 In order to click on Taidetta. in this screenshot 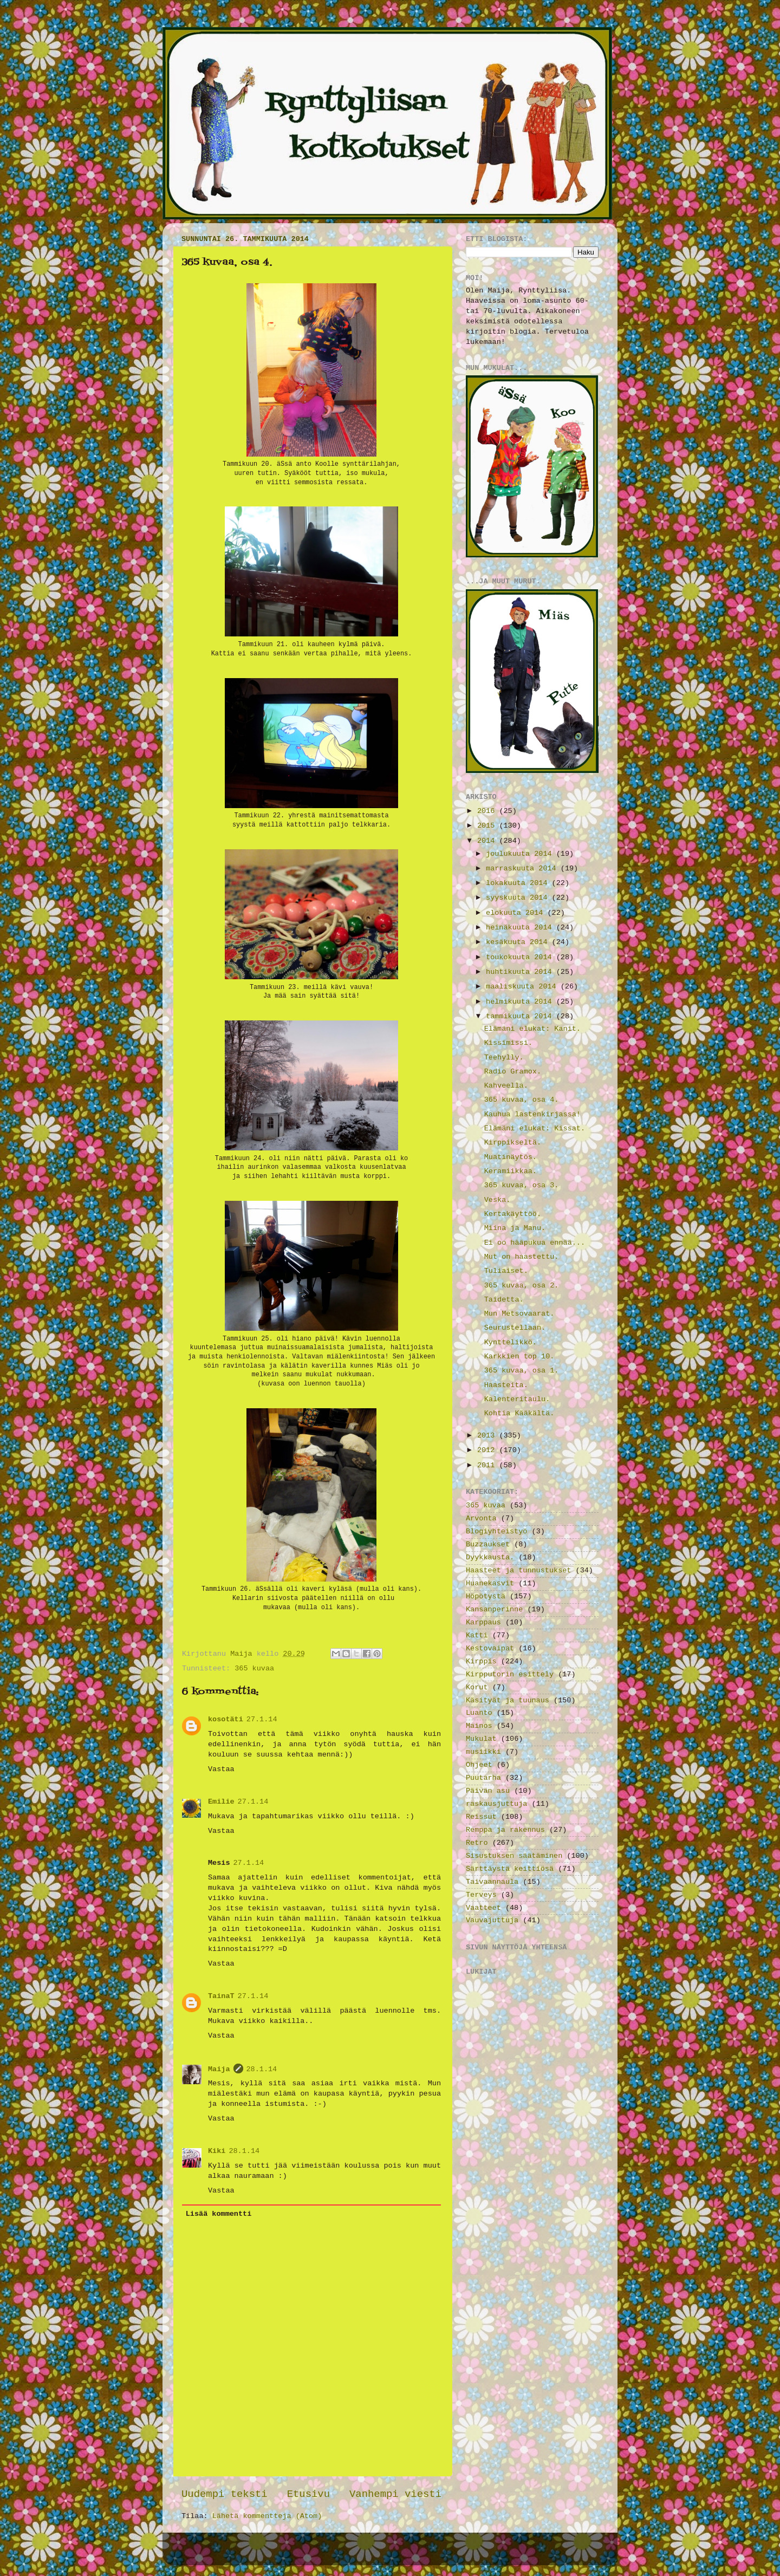, I will do `click(504, 1300)`.